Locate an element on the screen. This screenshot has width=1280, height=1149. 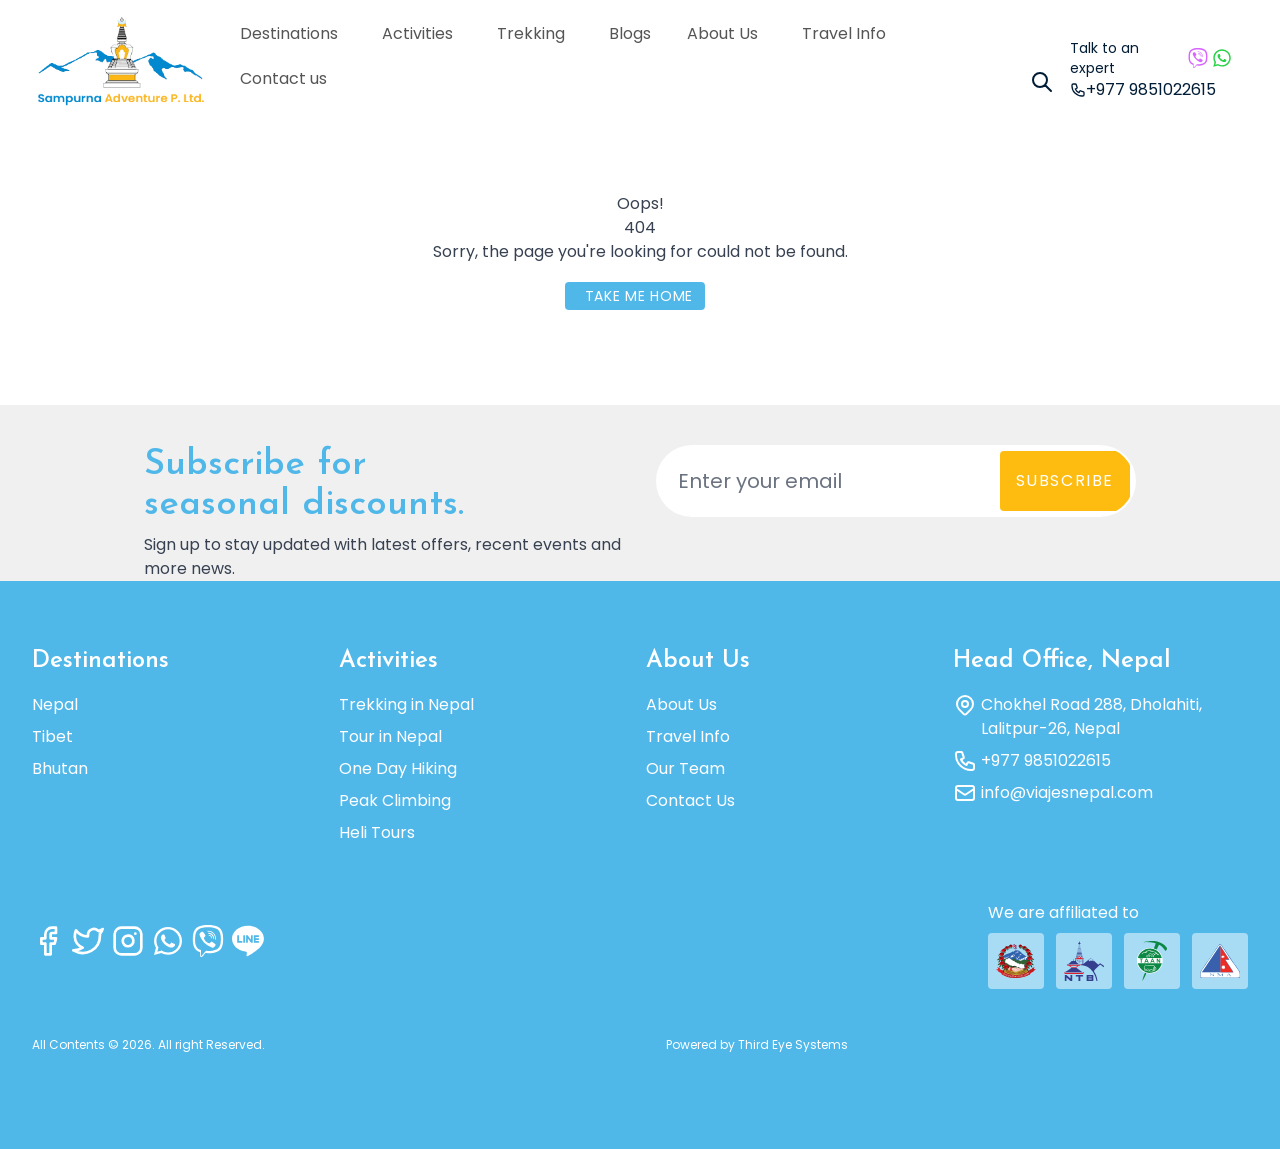
+977 9851022615 is located at coordinates (1046, 760).